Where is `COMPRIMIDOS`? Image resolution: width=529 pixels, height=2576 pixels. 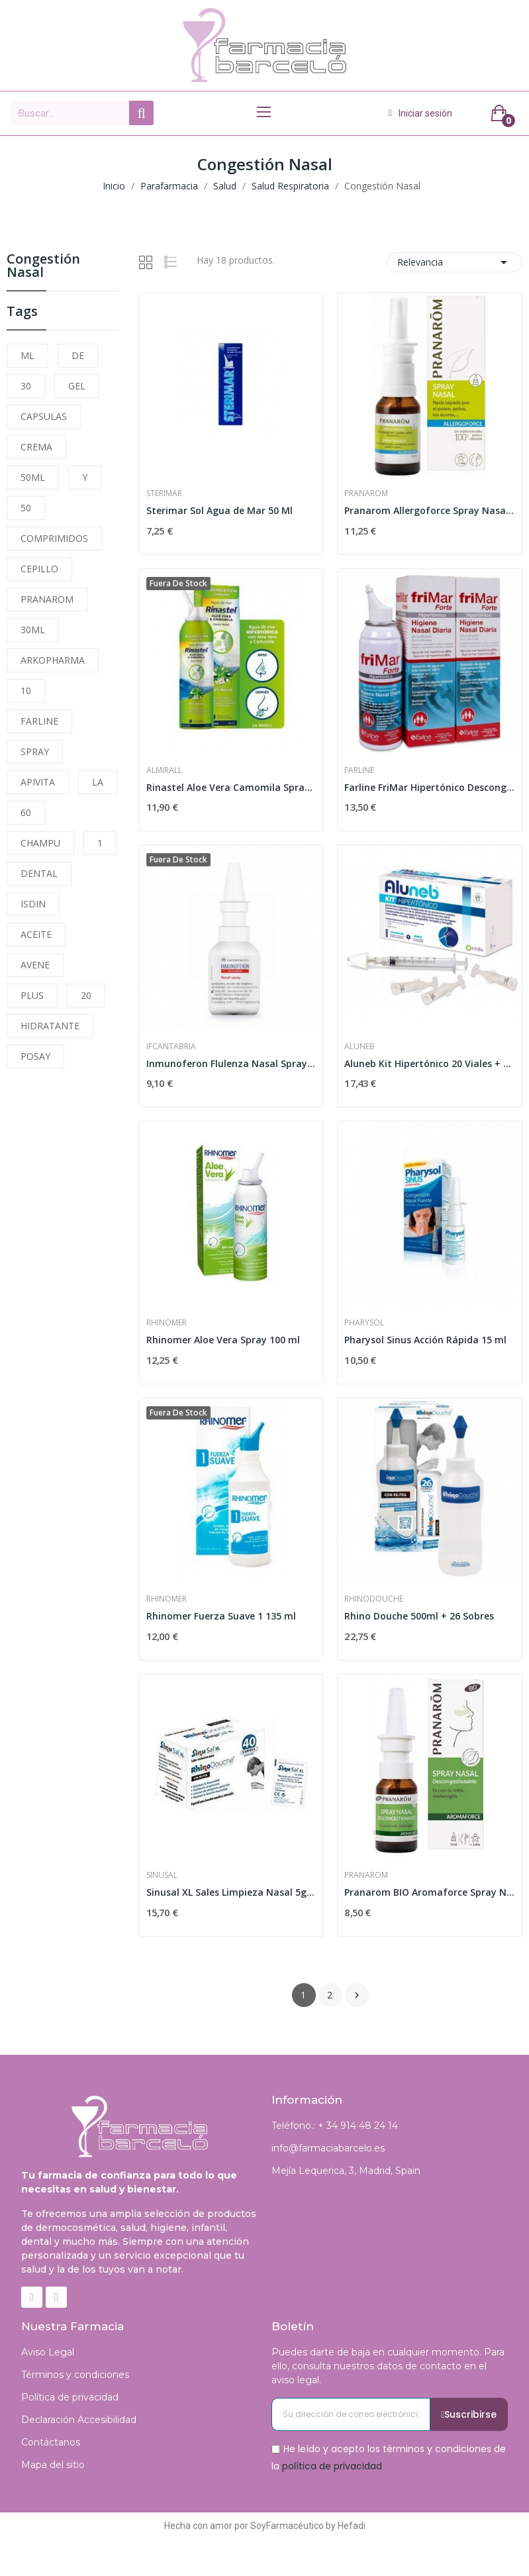
COMPRIMIDOS is located at coordinates (54, 538).